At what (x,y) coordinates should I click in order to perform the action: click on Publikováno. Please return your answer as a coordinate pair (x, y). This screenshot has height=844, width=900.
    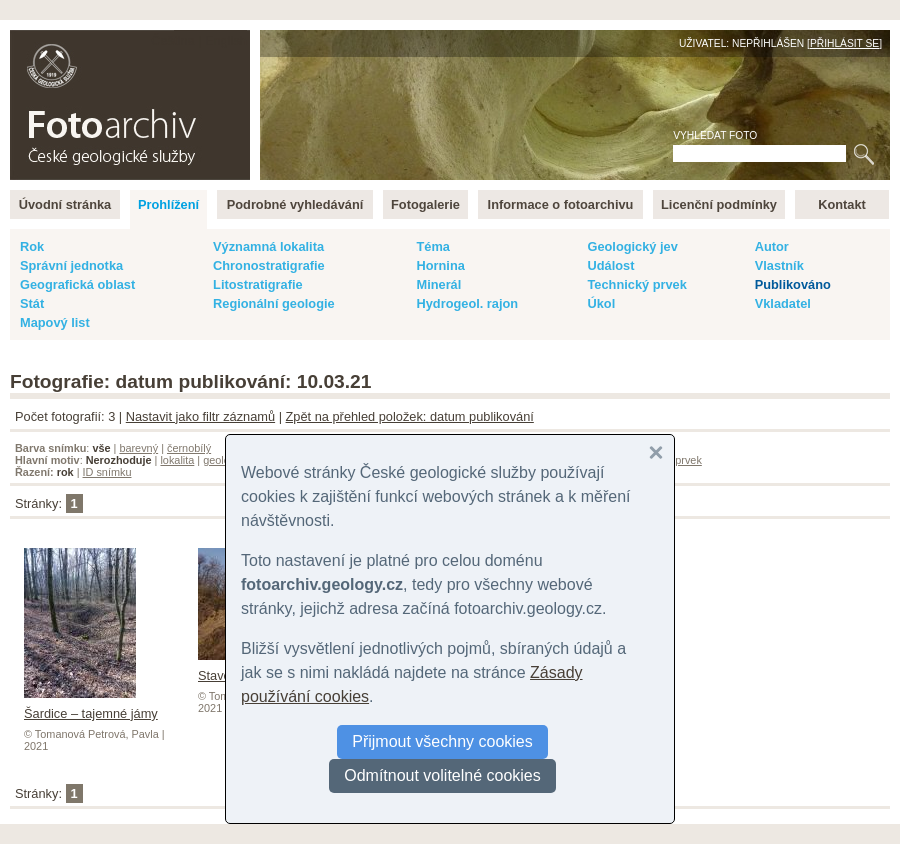
    Looking at the image, I should click on (793, 284).